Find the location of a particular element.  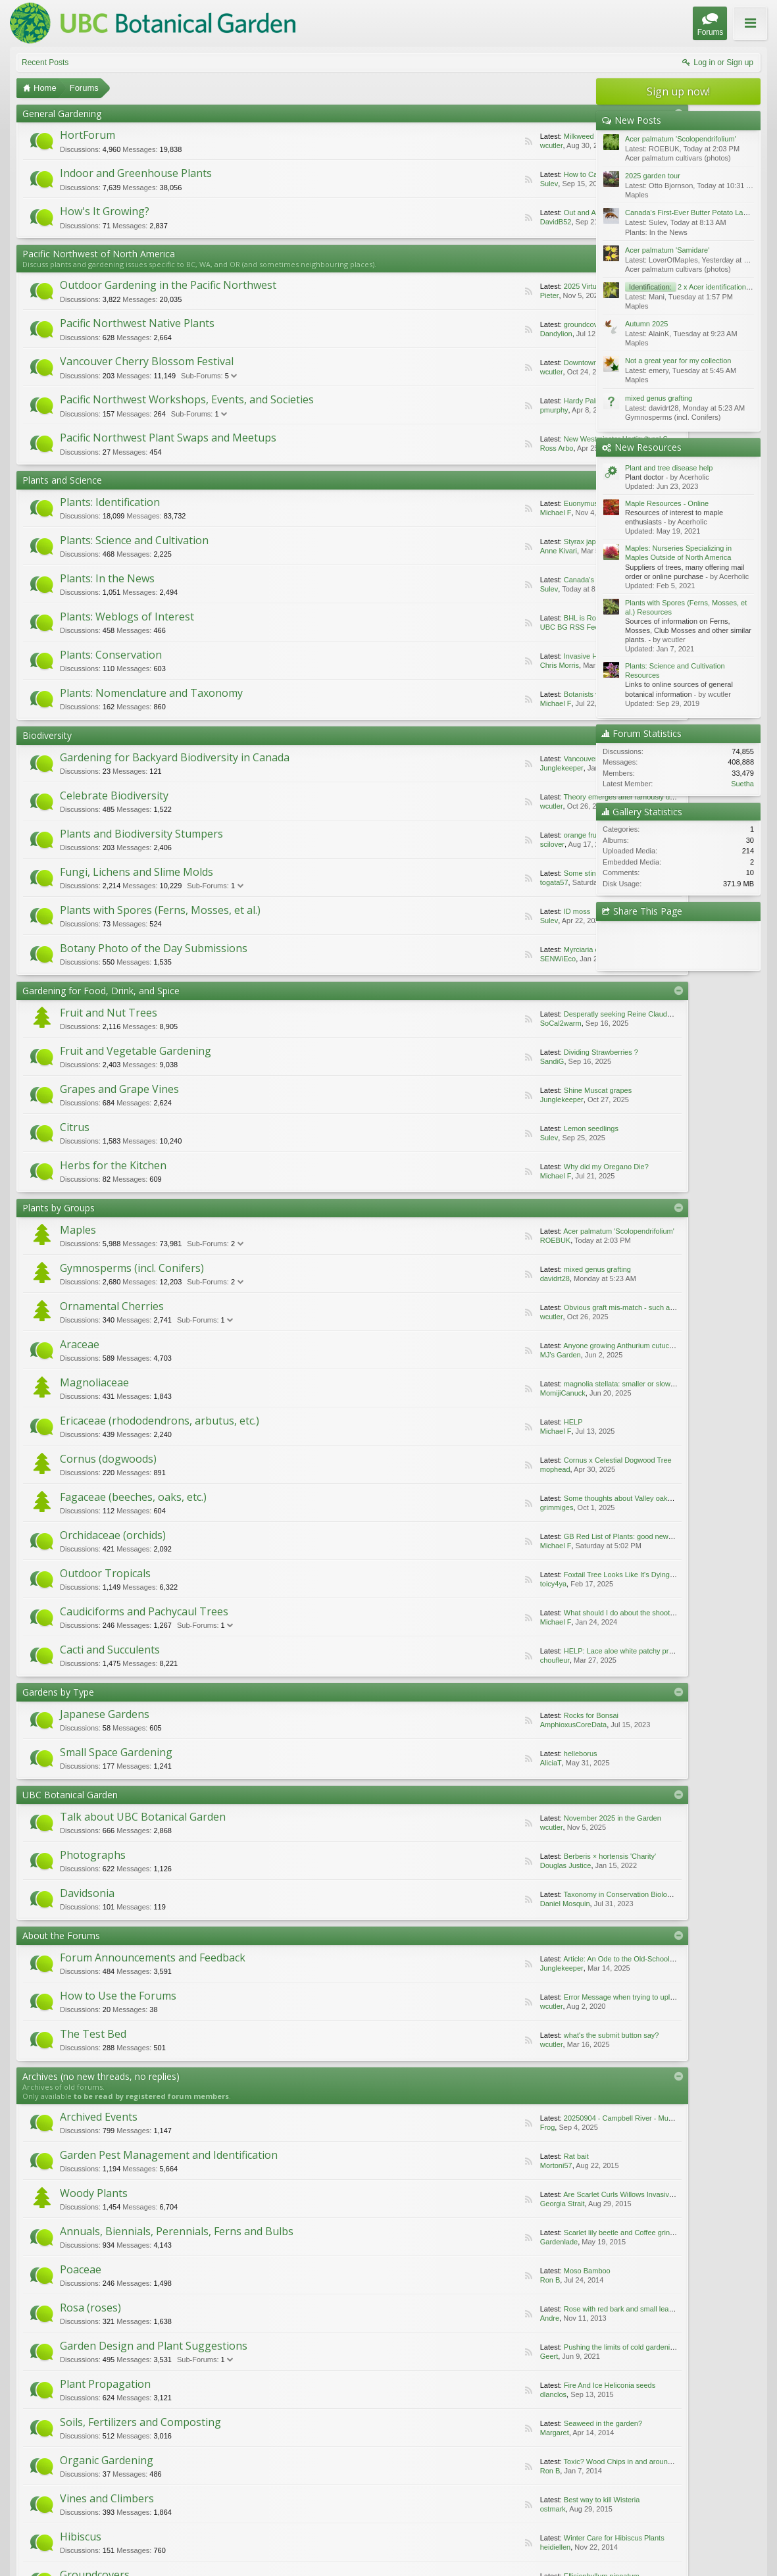

Japanese Gardens is located at coordinates (104, 1714).